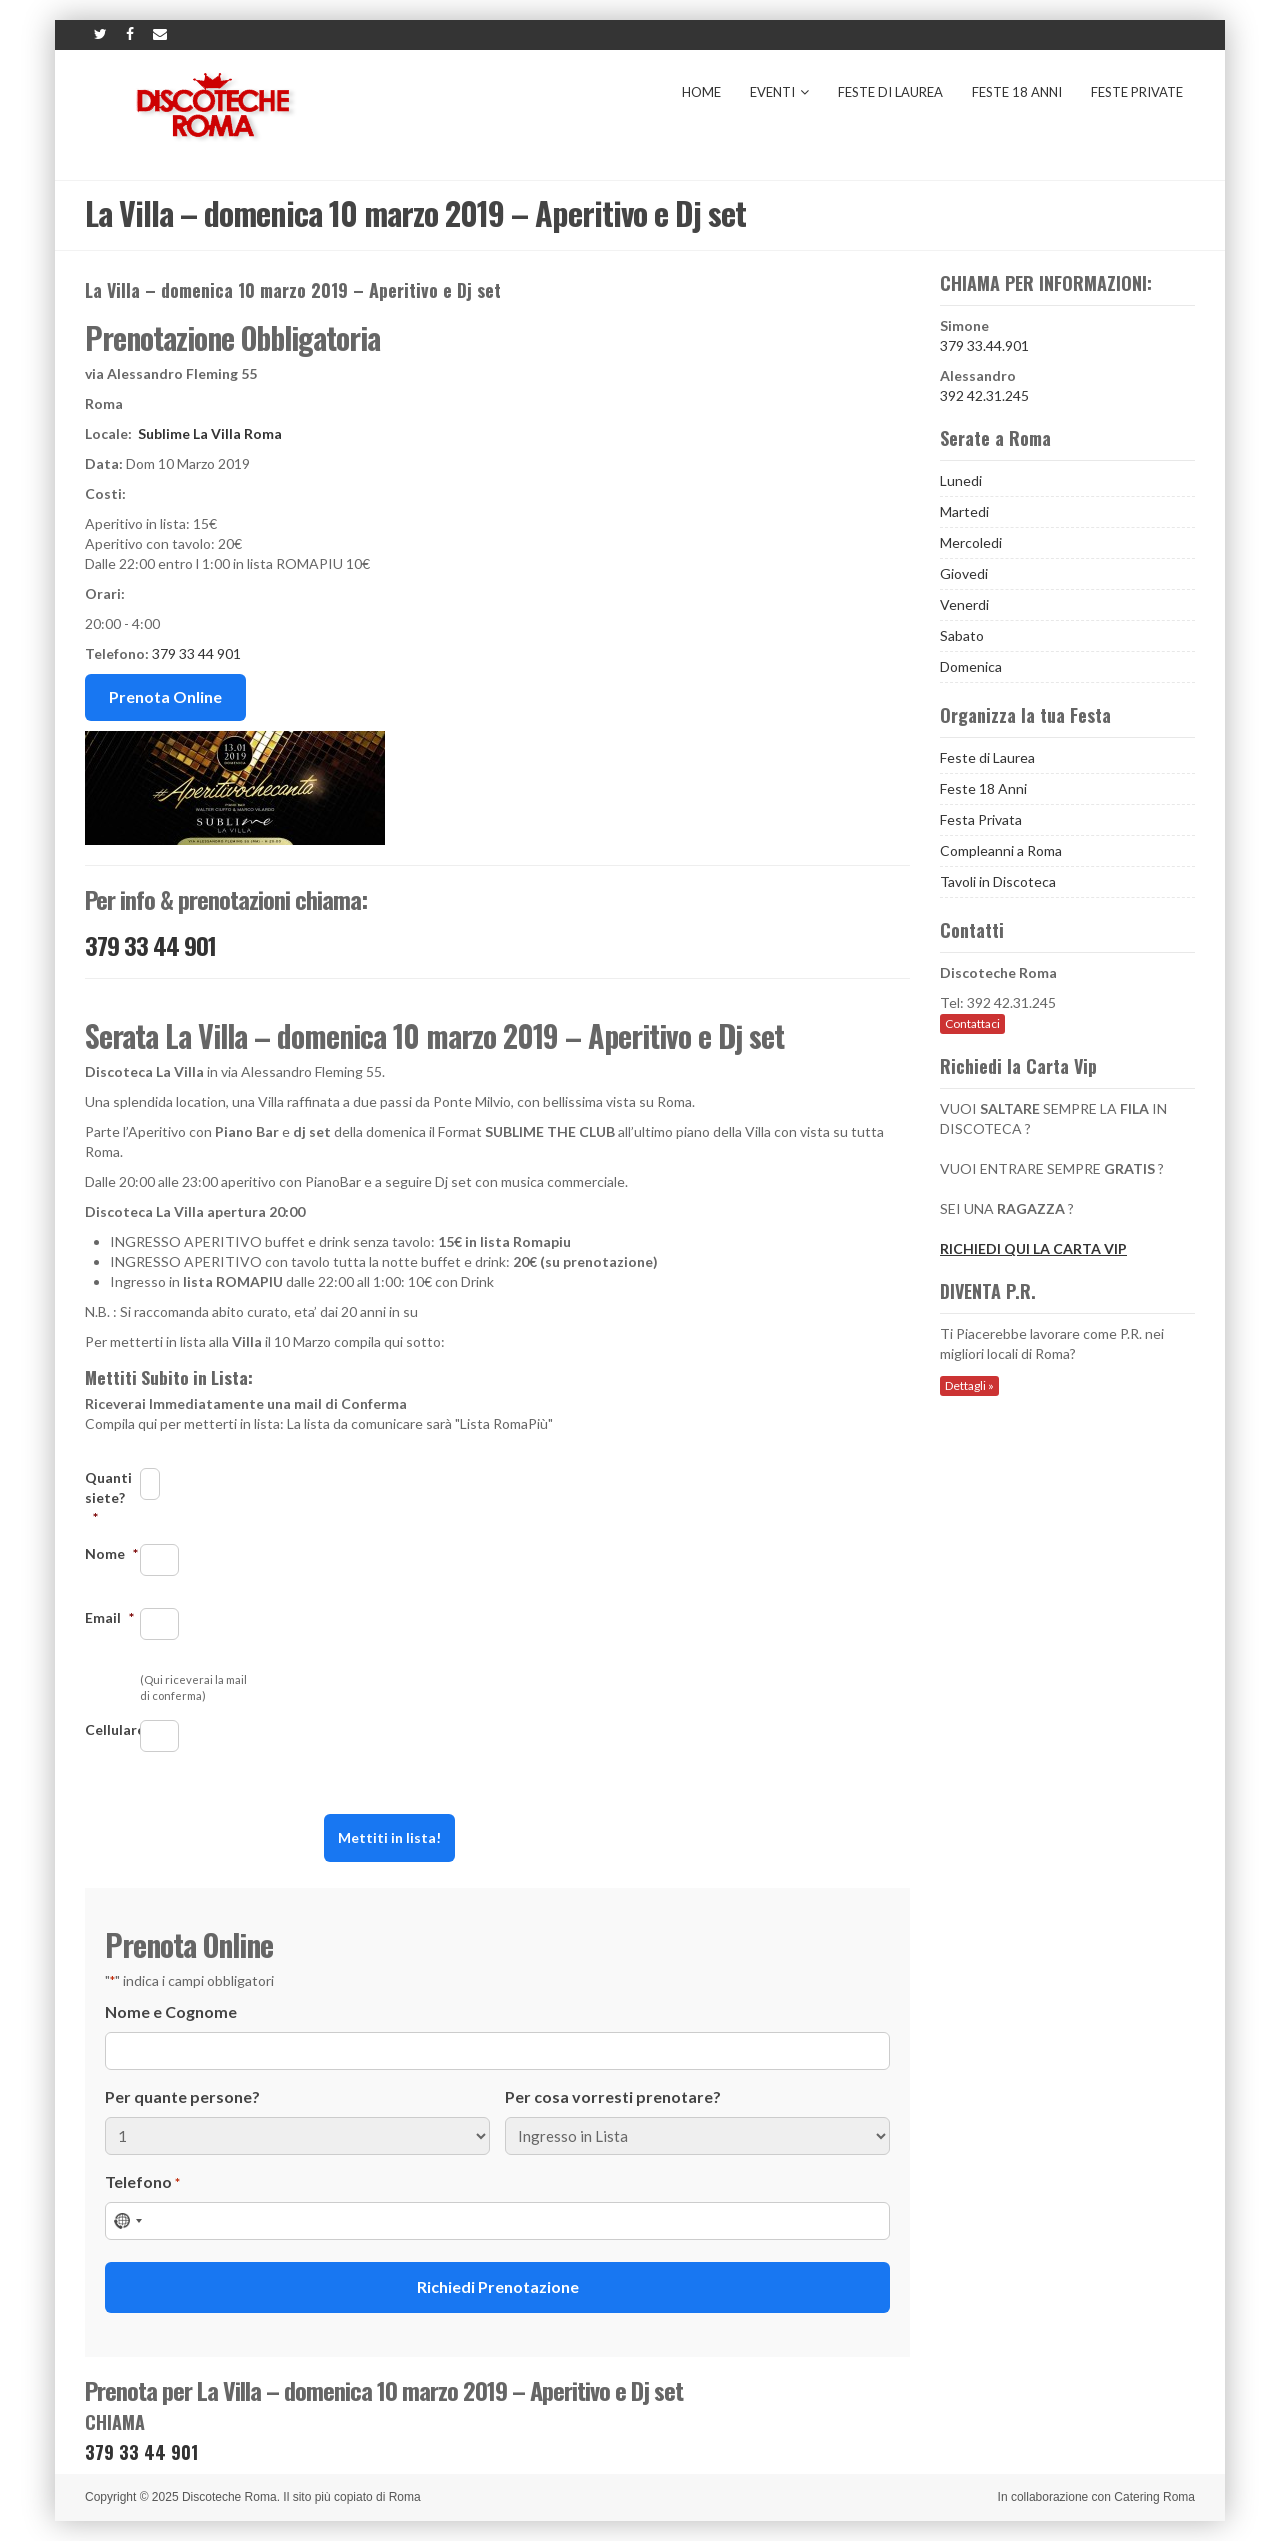  I want to click on Feste Private, so click(1137, 92).